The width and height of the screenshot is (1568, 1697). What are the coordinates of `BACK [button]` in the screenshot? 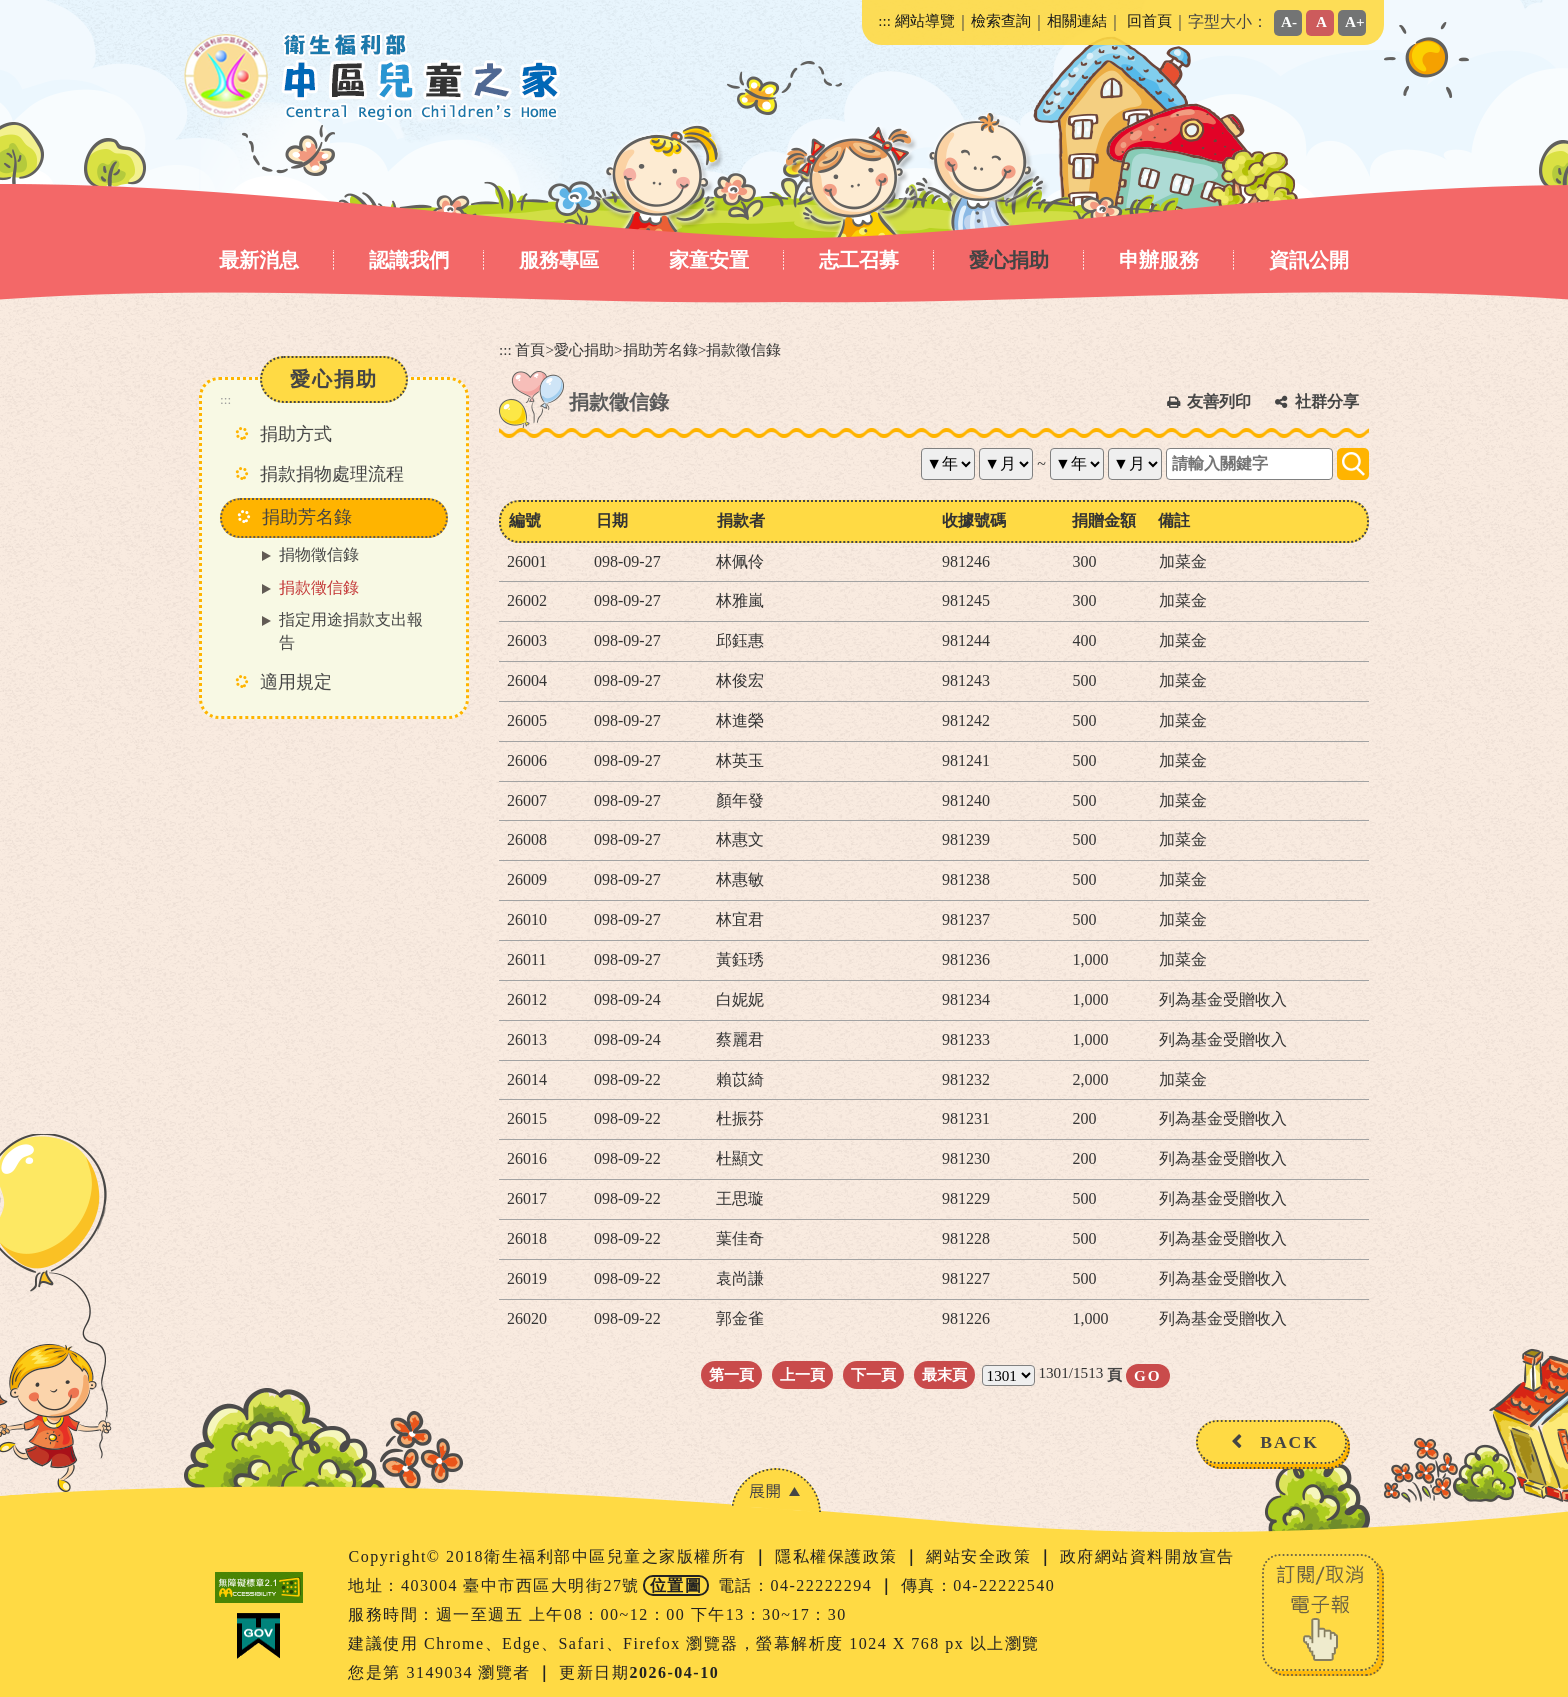 It's located at (1289, 1442).